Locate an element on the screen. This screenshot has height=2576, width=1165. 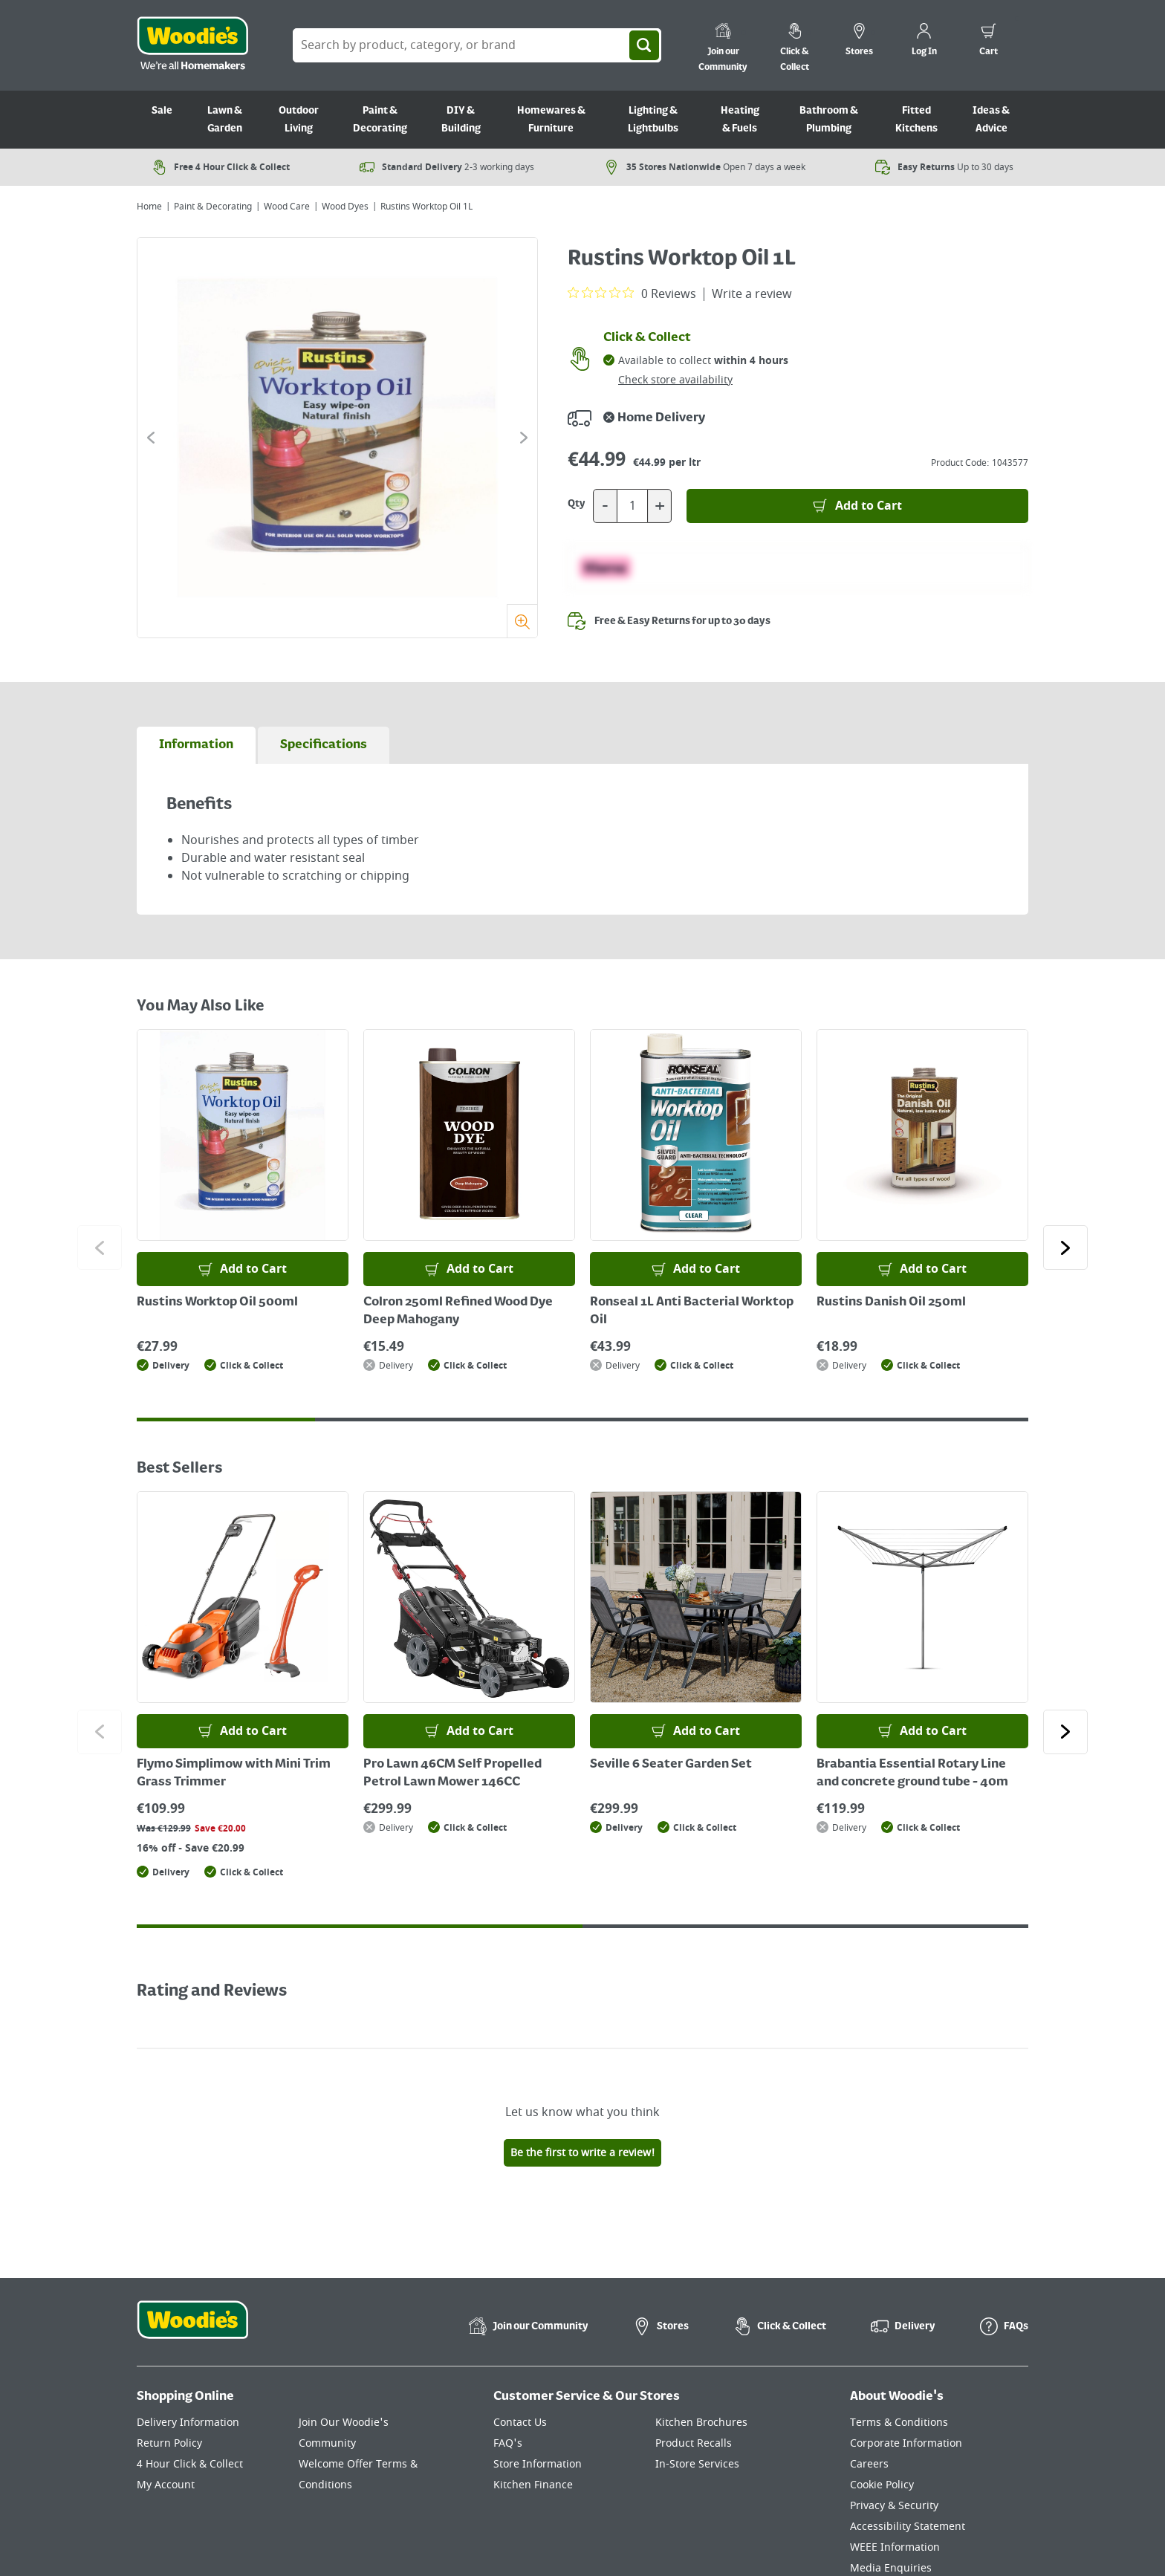
Careers [Click here to visit Careers] is located at coordinates (869, 2464).